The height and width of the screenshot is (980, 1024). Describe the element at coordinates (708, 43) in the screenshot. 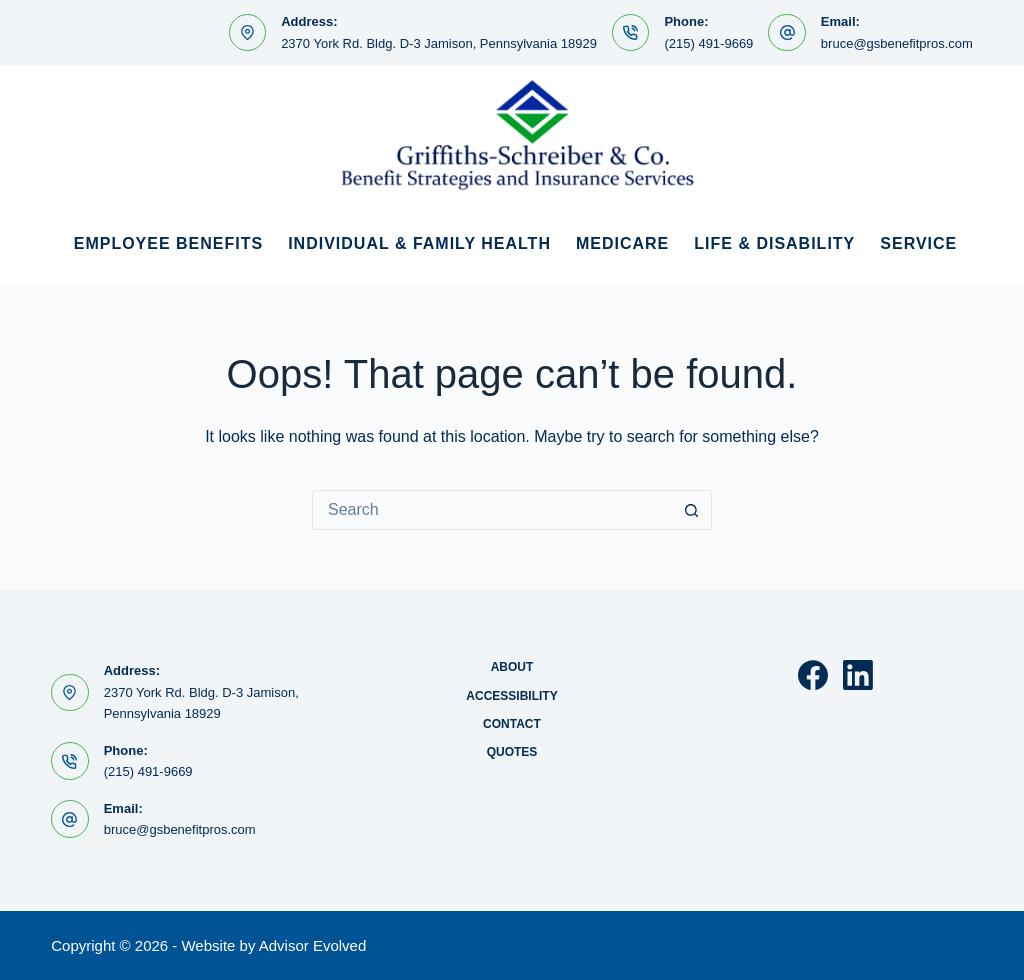

I see `(215) 491-9669` at that location.